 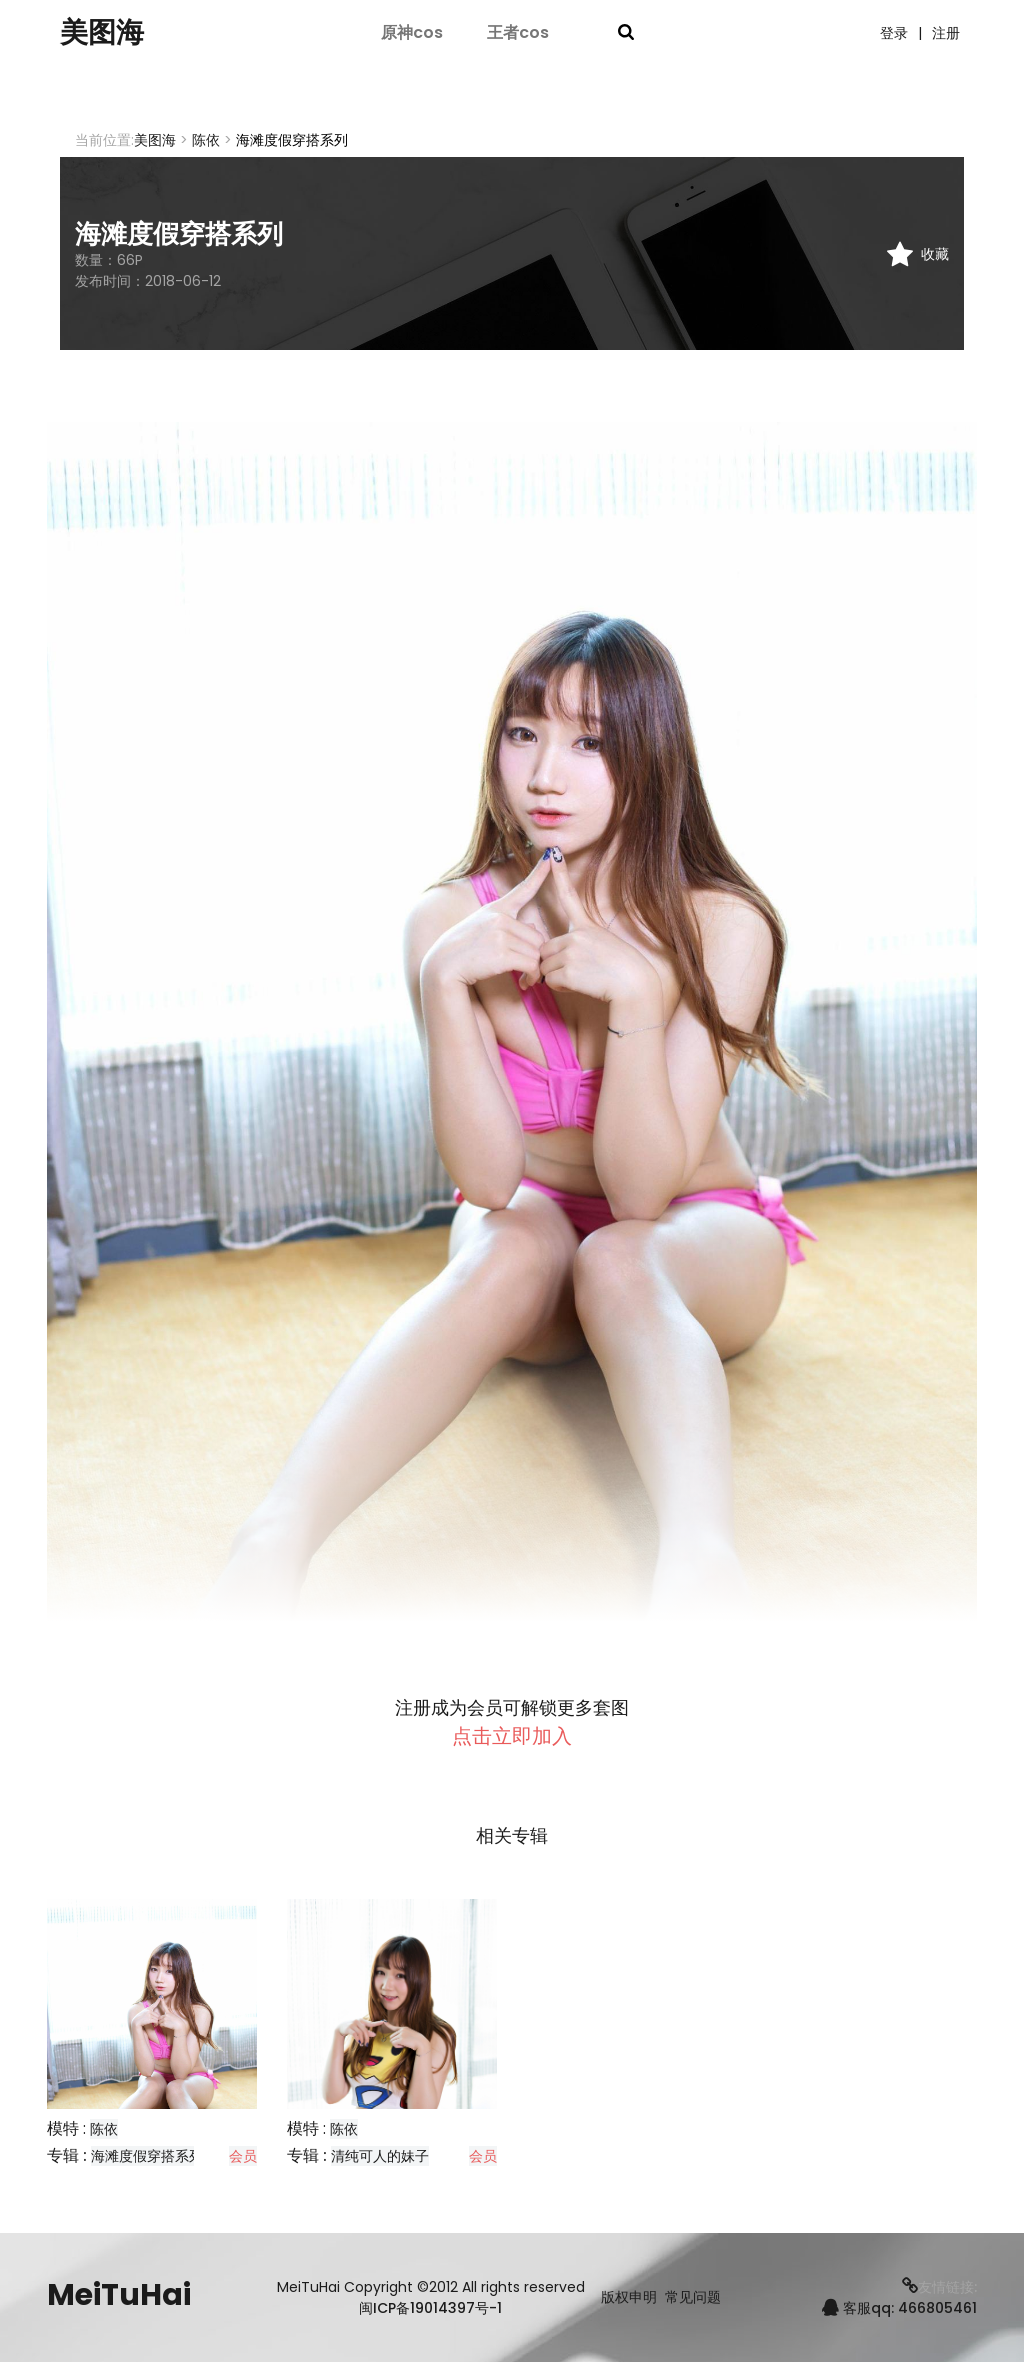 I want to click on 王者cos, so click(x=518, y=32).